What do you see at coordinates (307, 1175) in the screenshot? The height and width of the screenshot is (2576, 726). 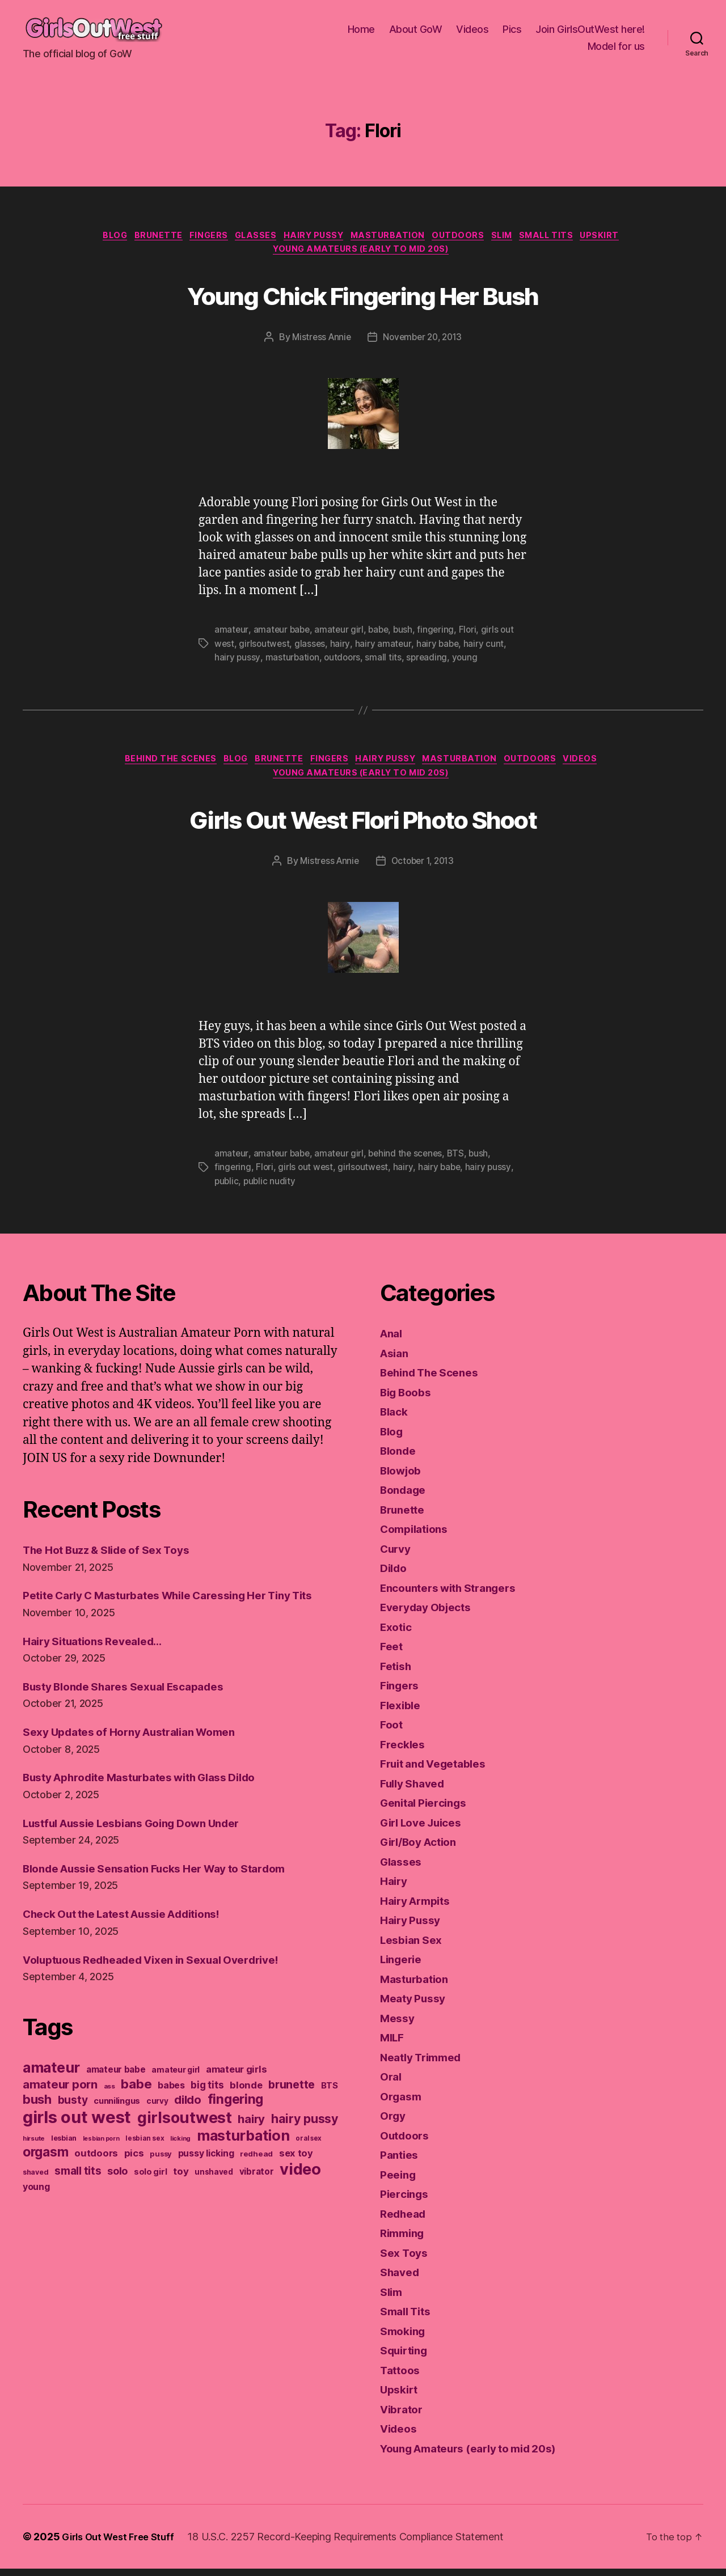 I see `girls out west` at bounding box center [307, 1175].